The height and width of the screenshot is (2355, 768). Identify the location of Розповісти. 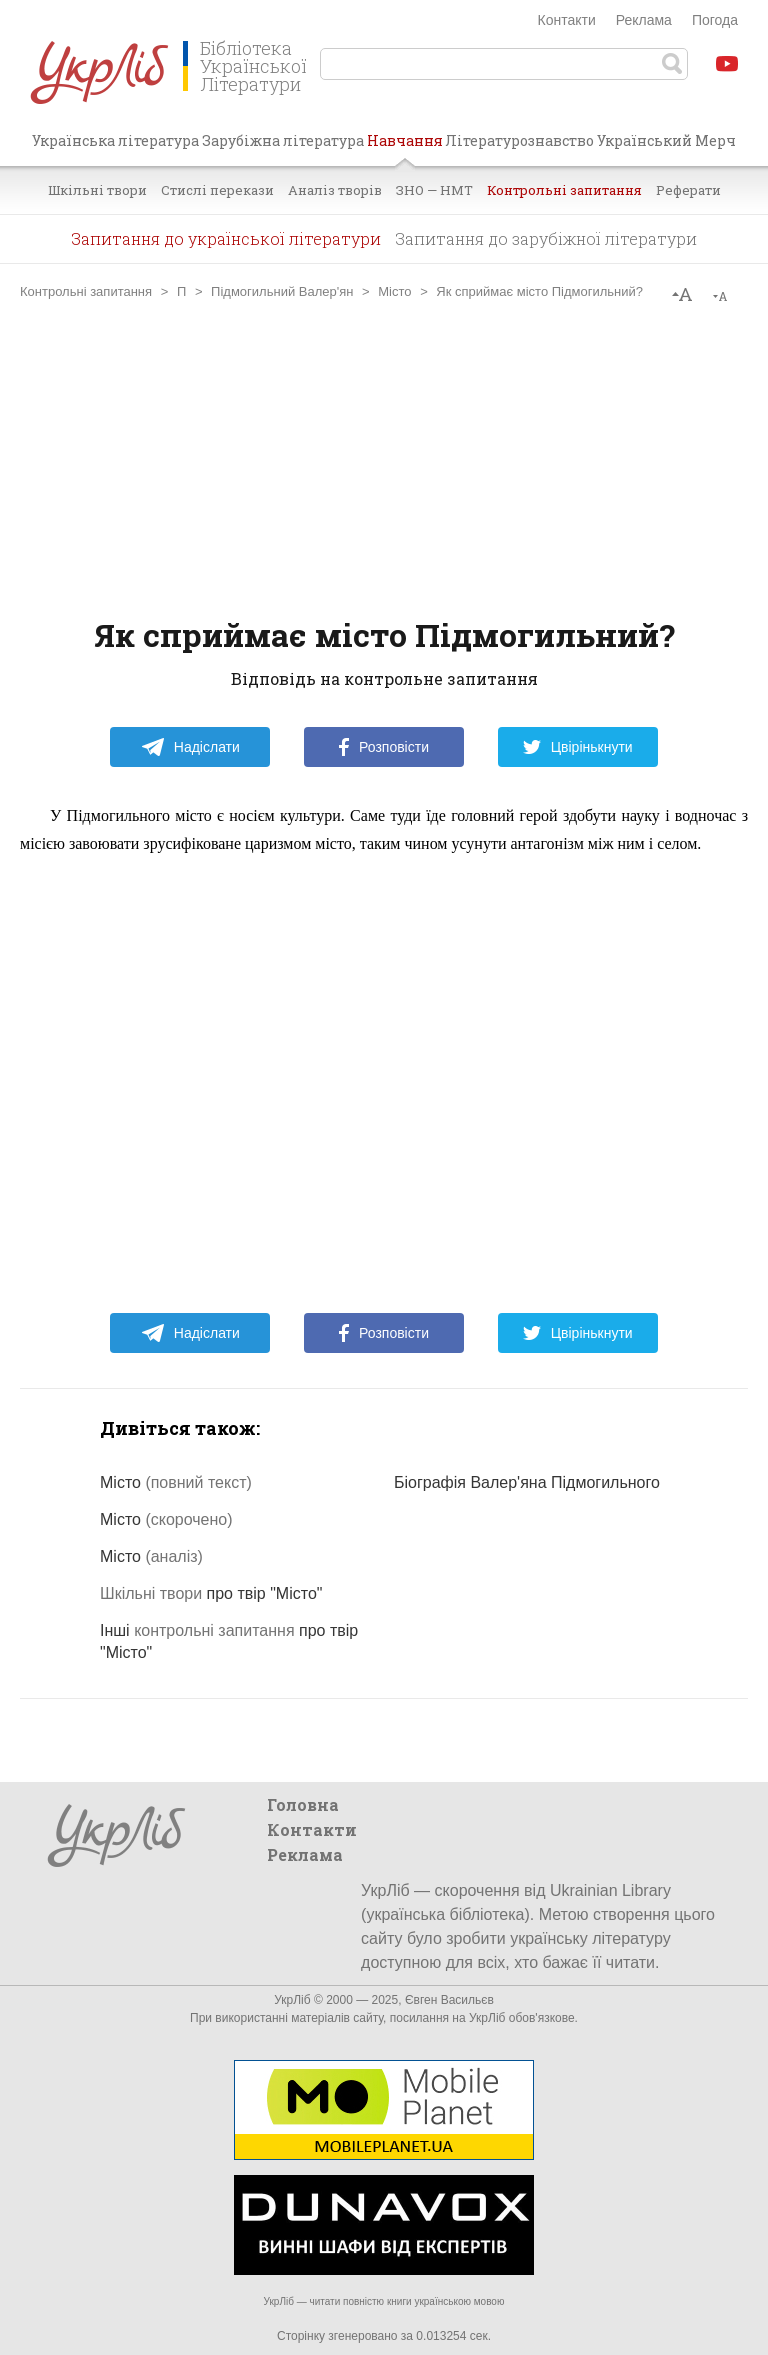
(384, 747).